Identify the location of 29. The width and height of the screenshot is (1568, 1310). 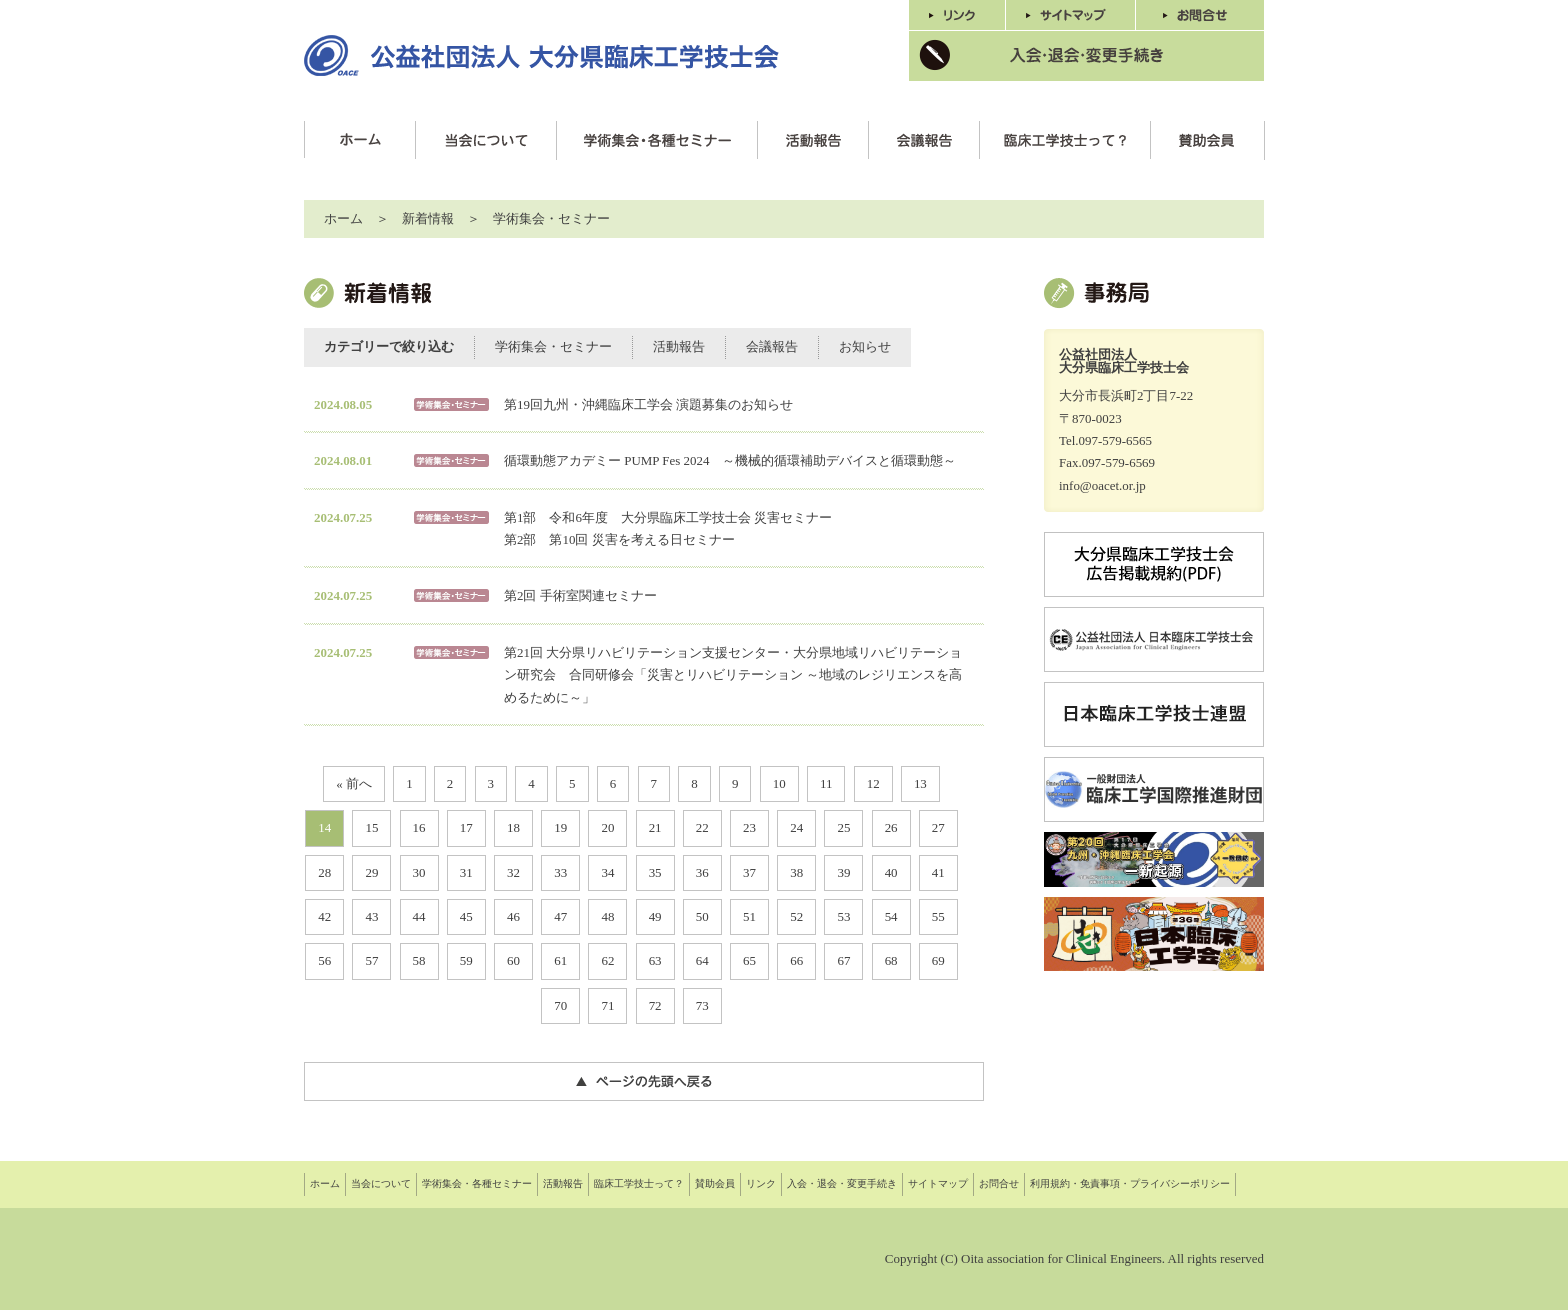
(371, 872).